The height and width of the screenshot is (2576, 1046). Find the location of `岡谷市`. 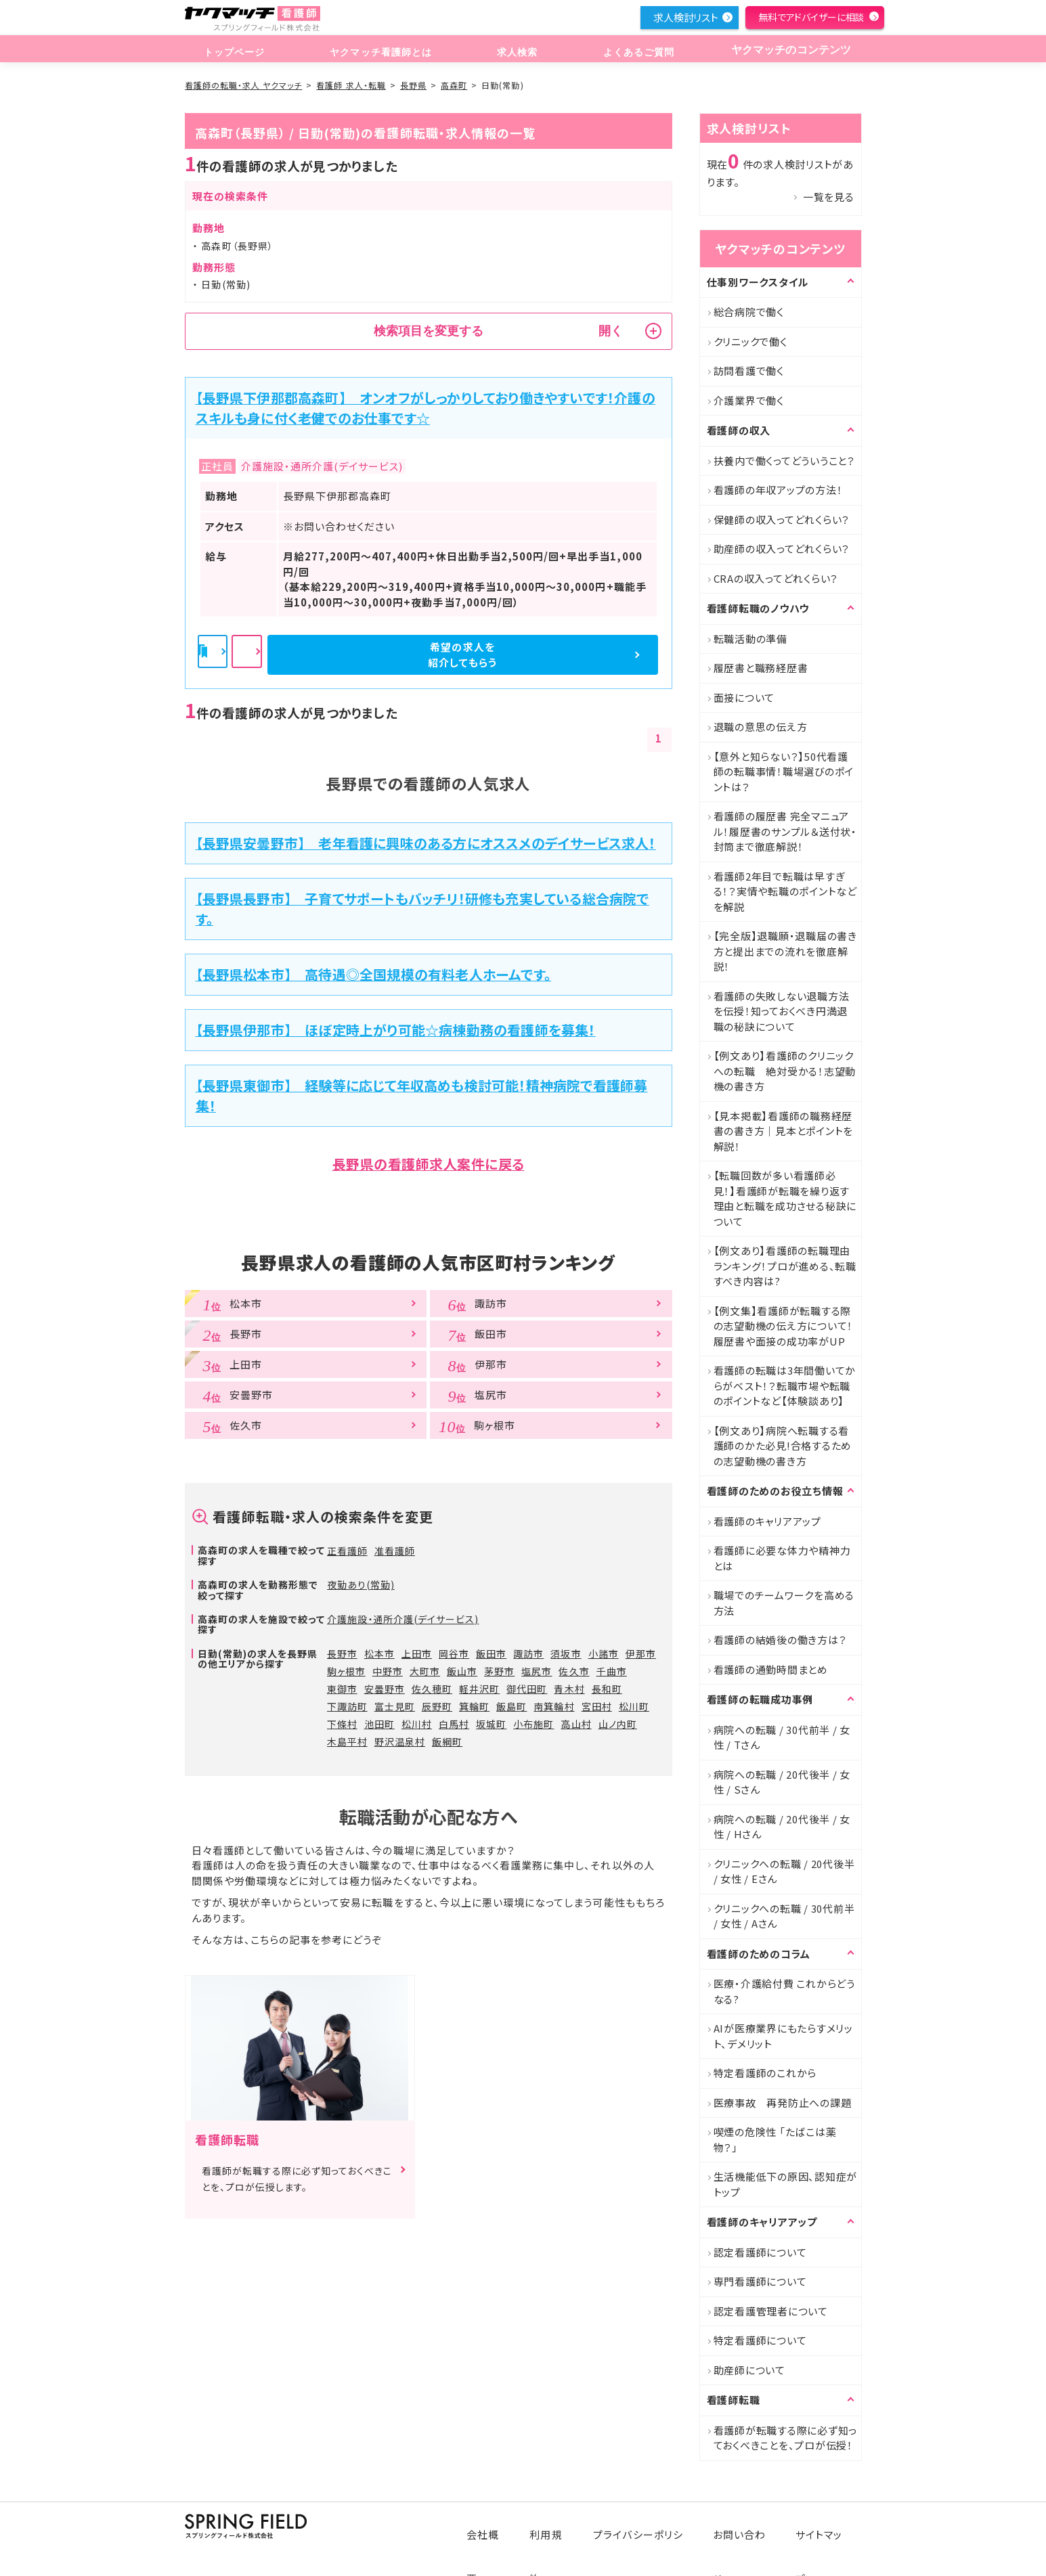

岡谷市 is located at coordinates (454, 1653).